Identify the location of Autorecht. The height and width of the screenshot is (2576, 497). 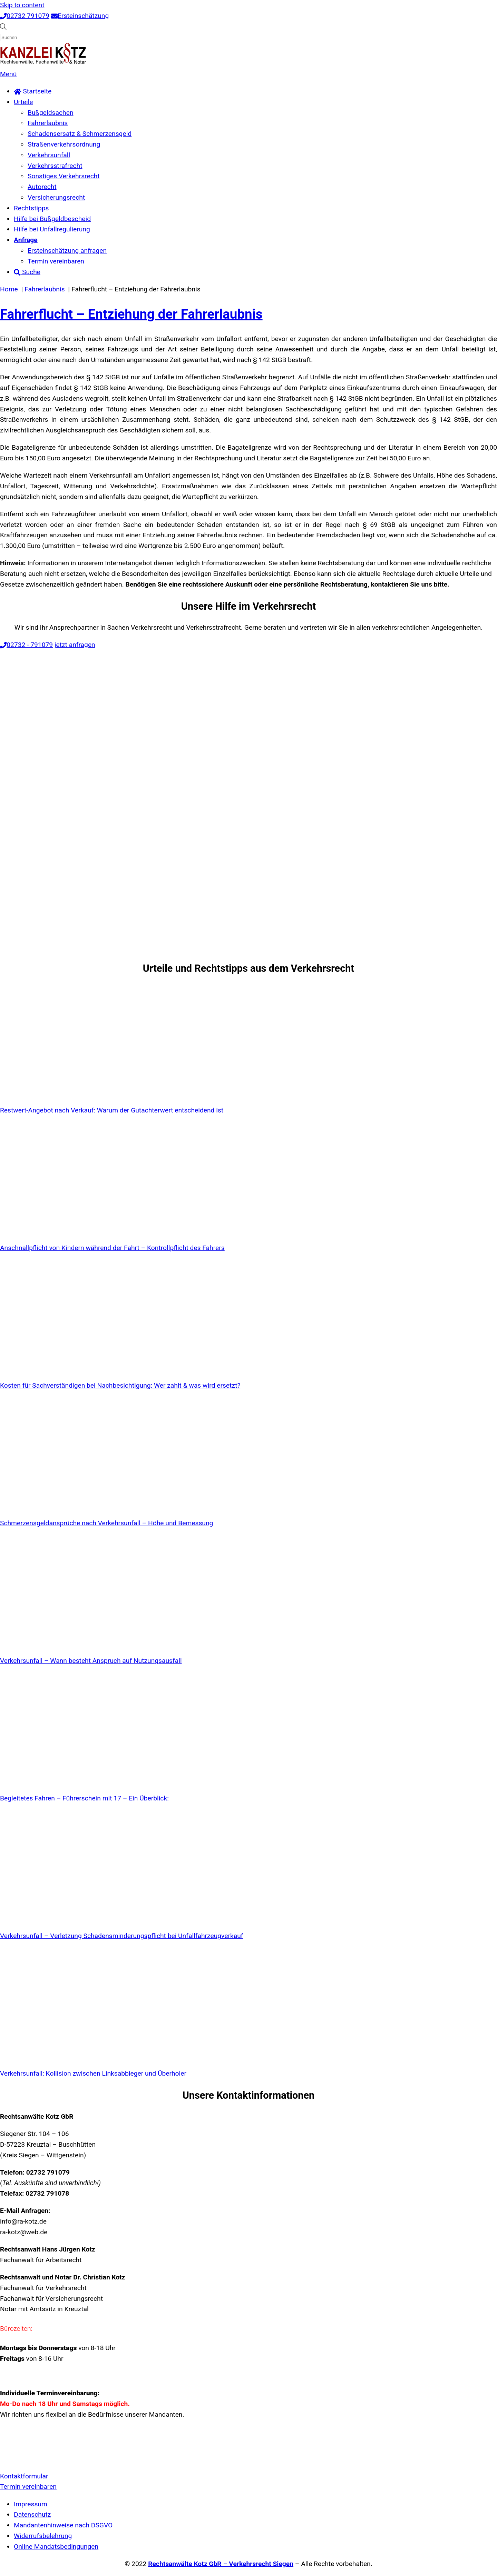
(42, 187).